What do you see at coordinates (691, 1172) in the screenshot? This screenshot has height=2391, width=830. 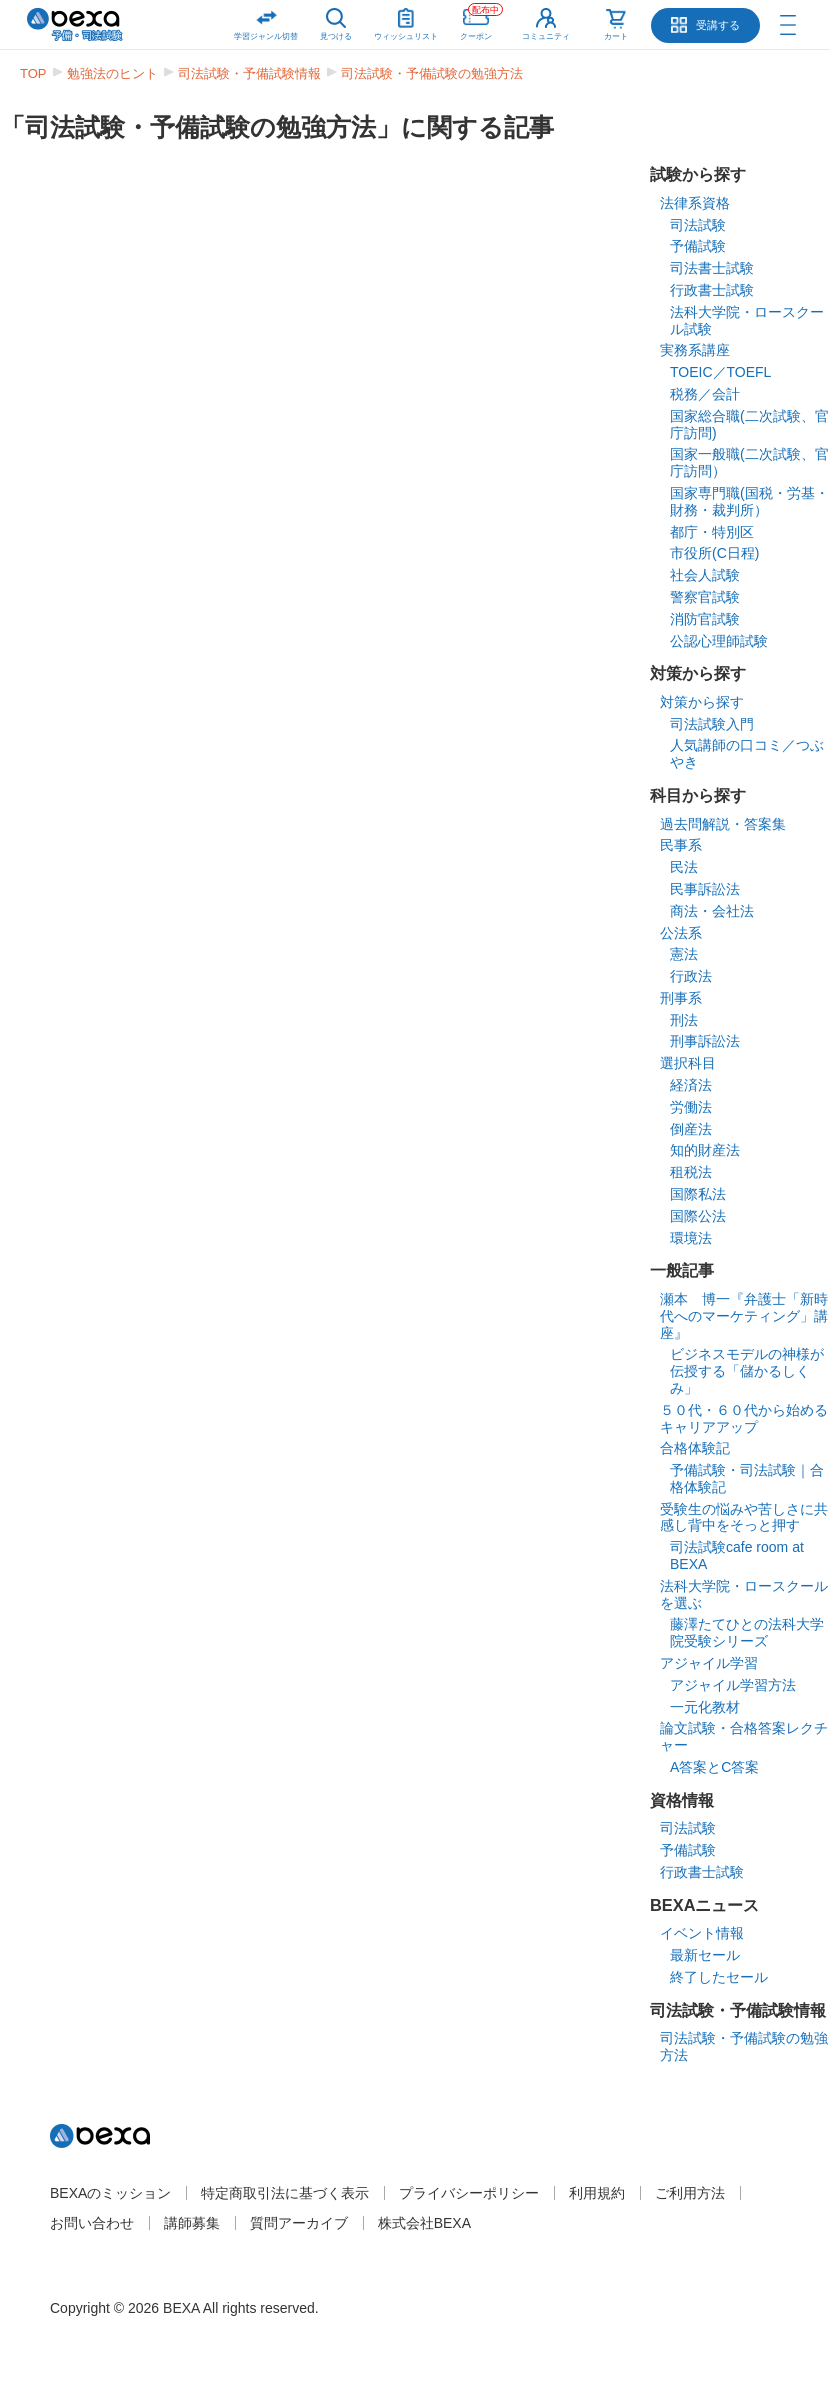 I see `租税法` at bounding box center [691, 1172].